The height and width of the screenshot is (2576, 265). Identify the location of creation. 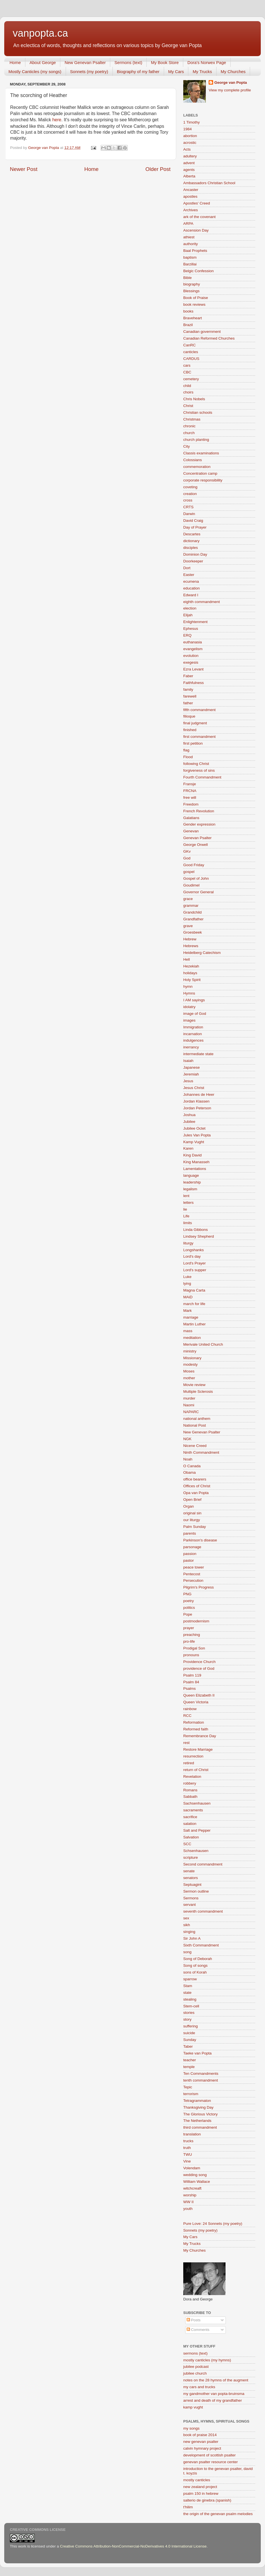
(190, 494).